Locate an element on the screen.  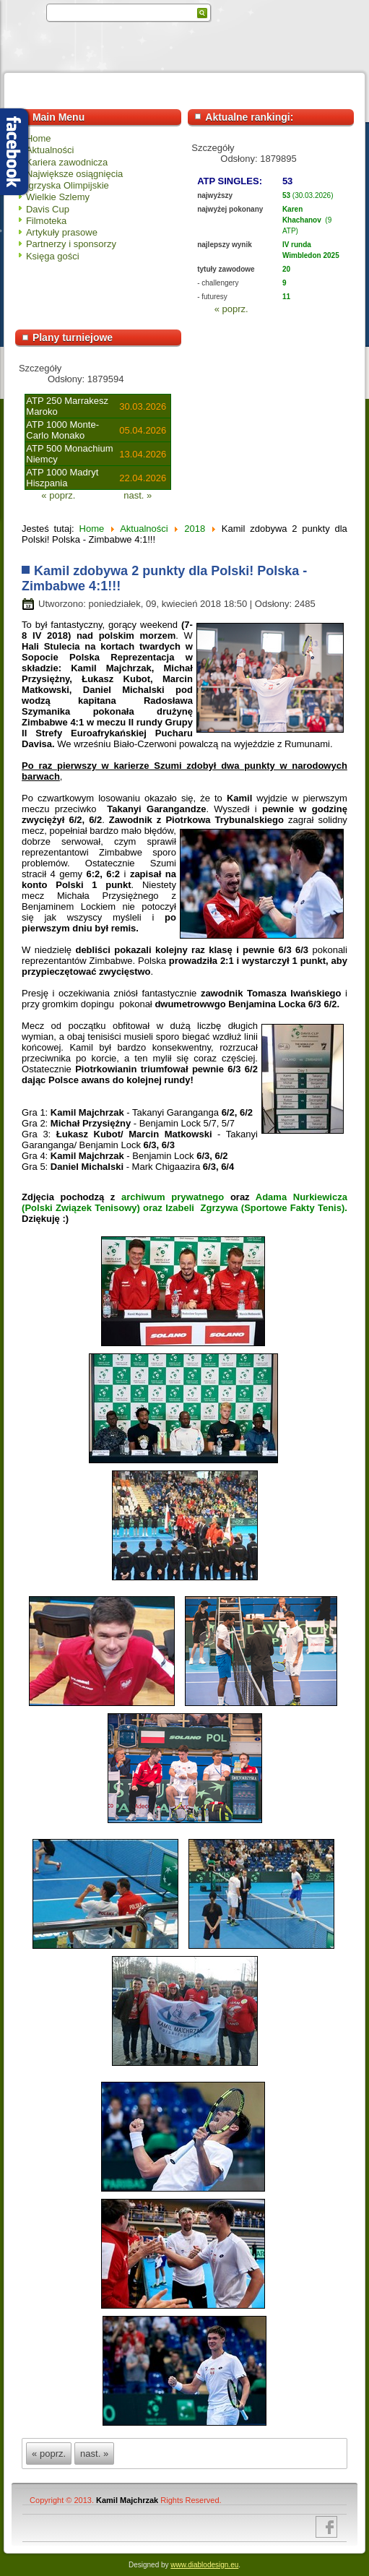
Artykuły prasowe is located at coordinates (61, 232).